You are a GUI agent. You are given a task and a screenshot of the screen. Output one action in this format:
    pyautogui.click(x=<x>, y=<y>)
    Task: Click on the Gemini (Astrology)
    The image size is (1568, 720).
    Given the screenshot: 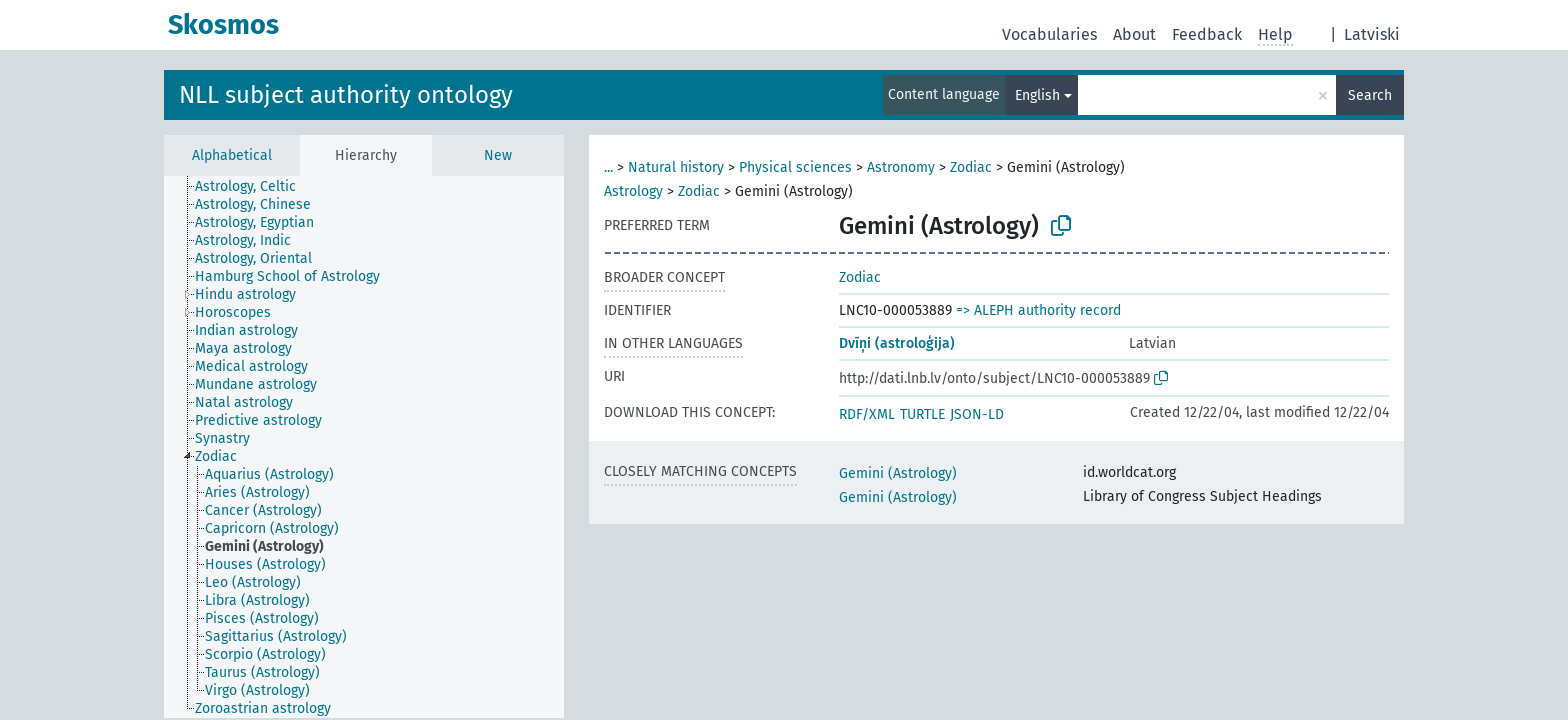 What is the action you would take?
    pyautogui.click(x=898, y=473)
    